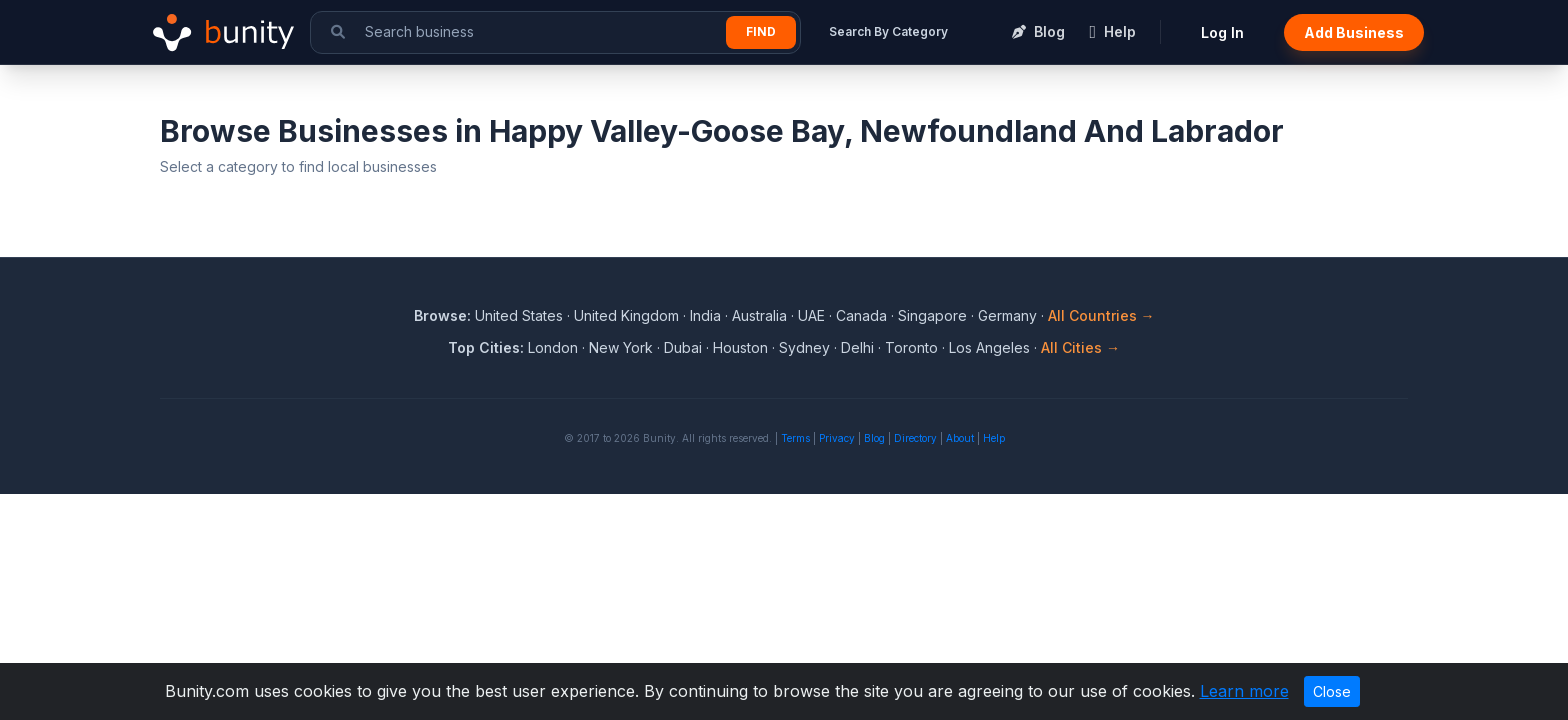 The image size is (1568, 720). What do you see at coordinates (857, 347) in the screenshot?
I see `Delhi` at bounding box center [857, 347].